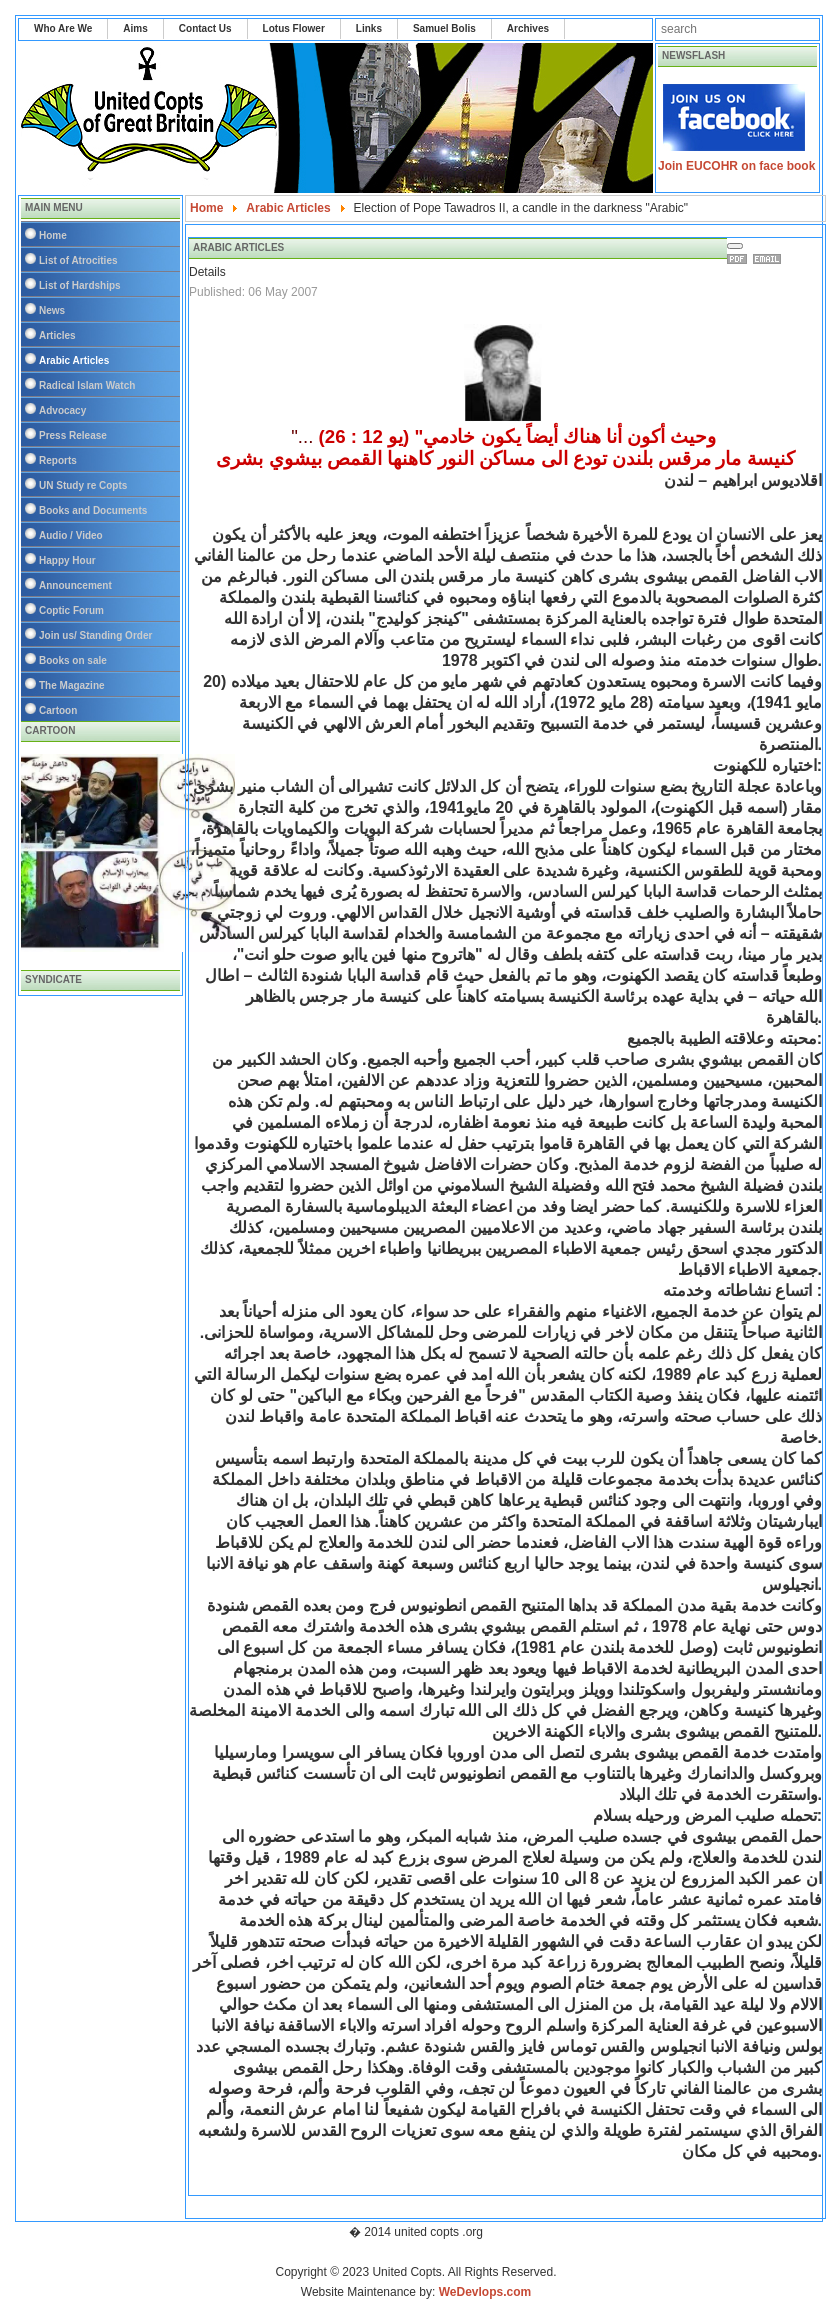 This screenshot has width=832, height=2322. Describe the element at coordinates (95, 635) in the screenshot. I see `Join us/ Standing Order` at that location.